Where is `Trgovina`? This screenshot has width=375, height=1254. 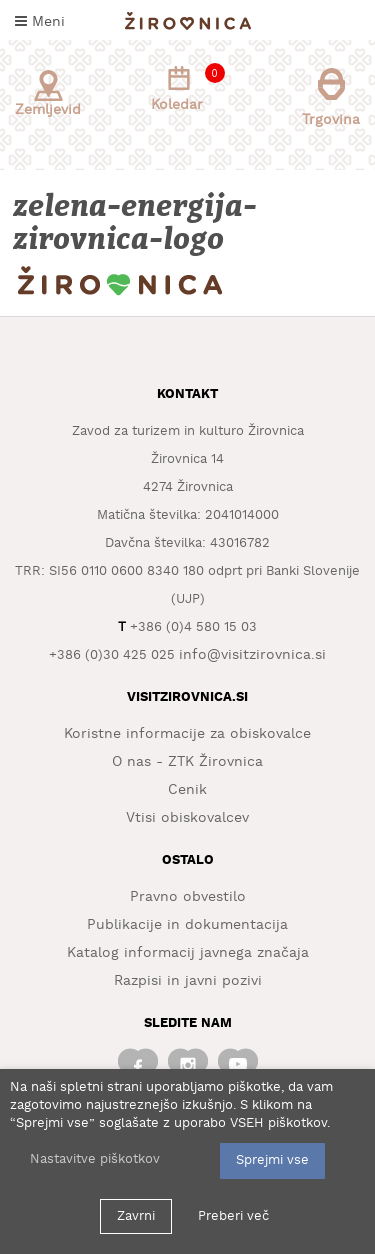 Trgovina is located at coordinates (331, 97).